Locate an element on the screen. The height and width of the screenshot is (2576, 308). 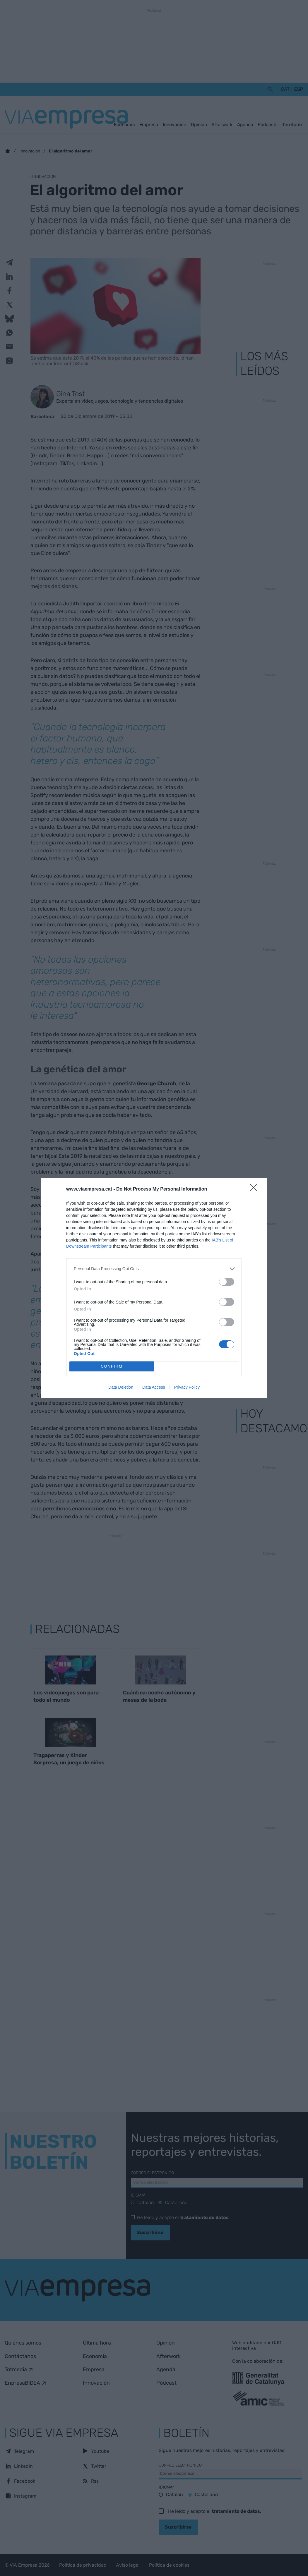
[Close] is located at coordinates (255, 1189).